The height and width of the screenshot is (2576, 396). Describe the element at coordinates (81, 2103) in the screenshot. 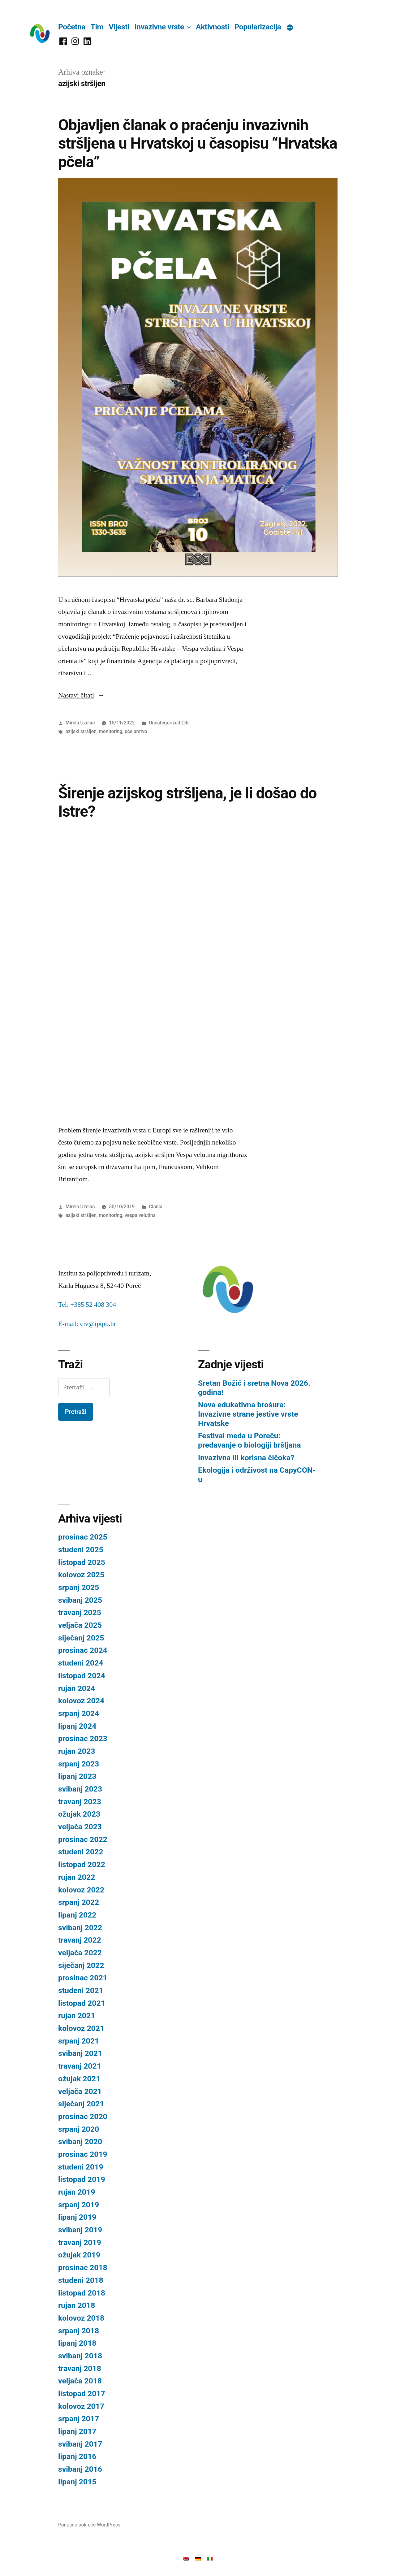

I see `siječanj 2021` at that location.